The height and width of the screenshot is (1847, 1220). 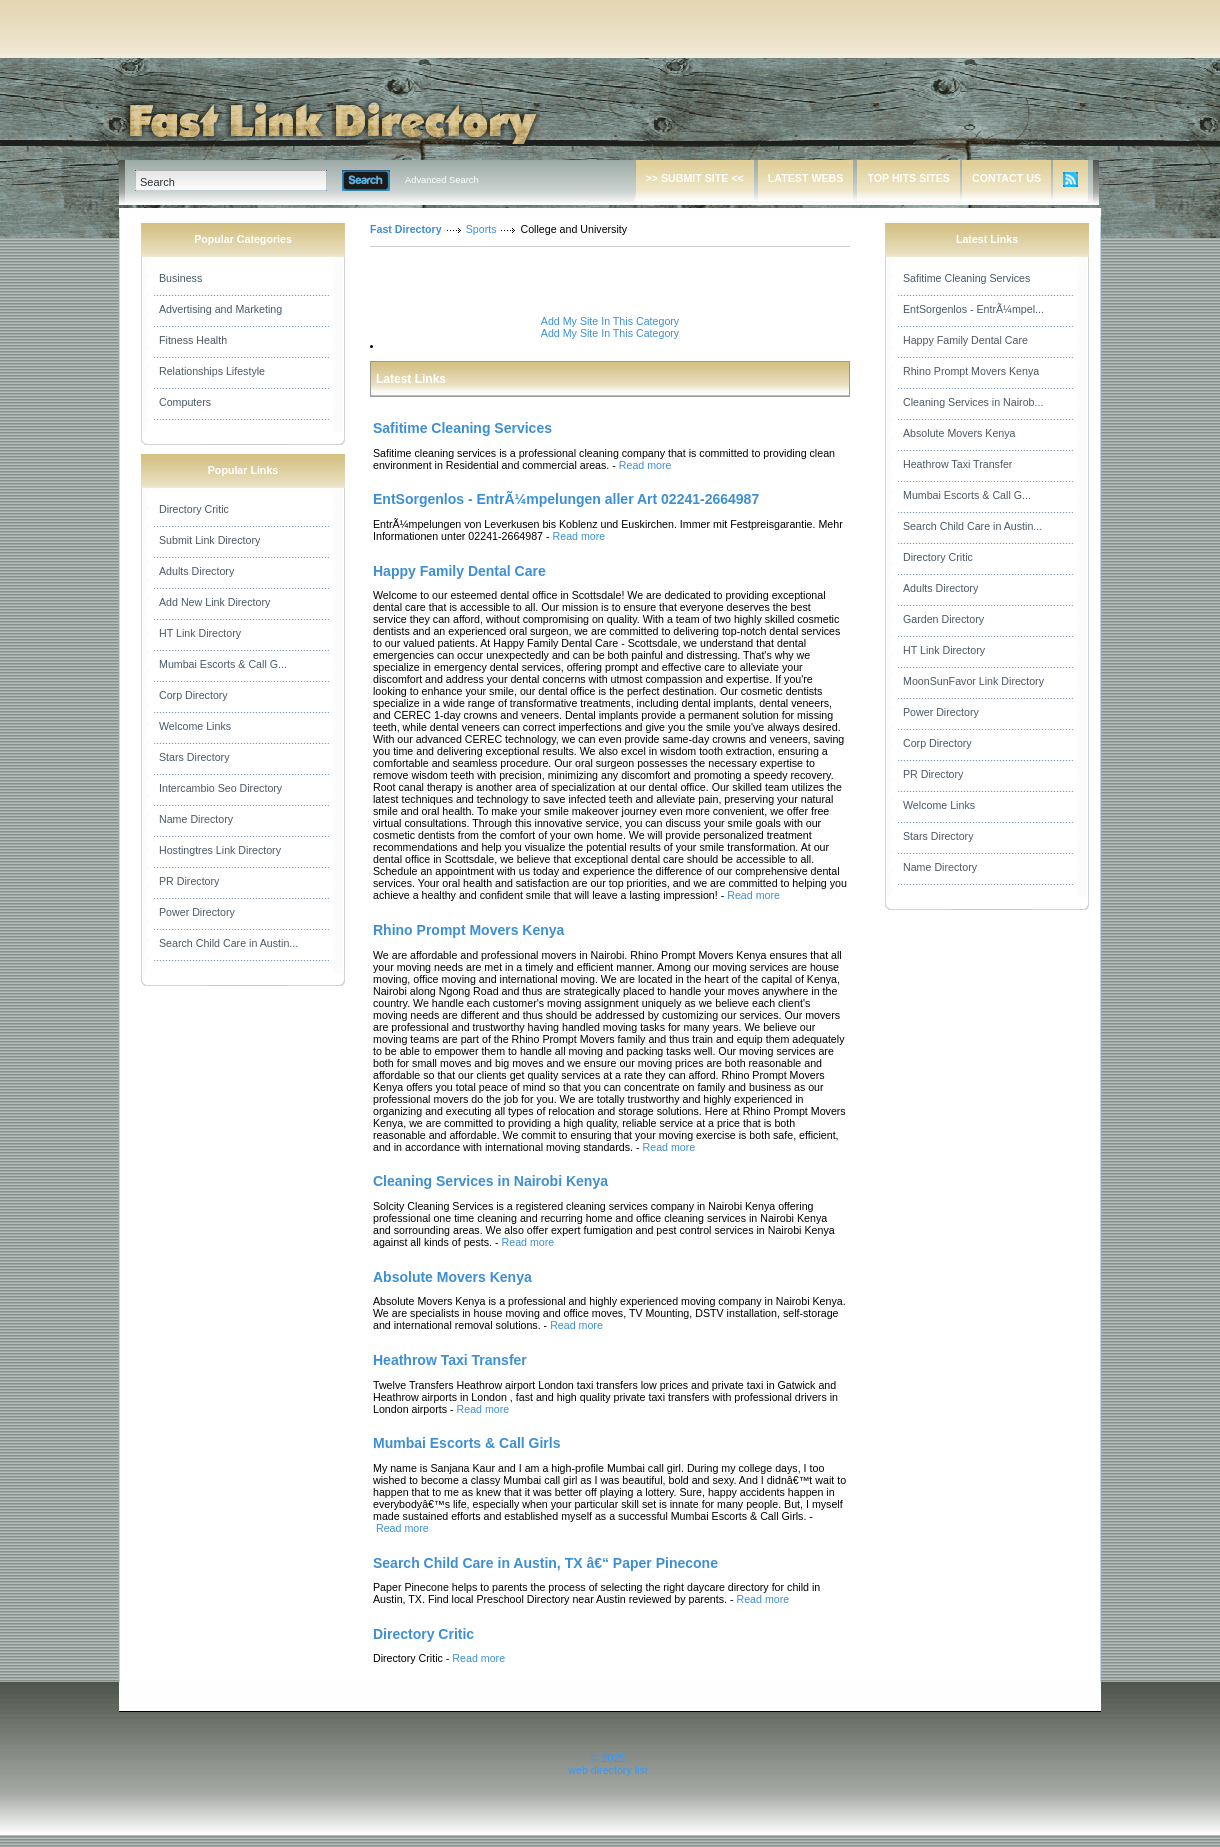 I want to click on Directory Critic, so click(x=194, y=509).